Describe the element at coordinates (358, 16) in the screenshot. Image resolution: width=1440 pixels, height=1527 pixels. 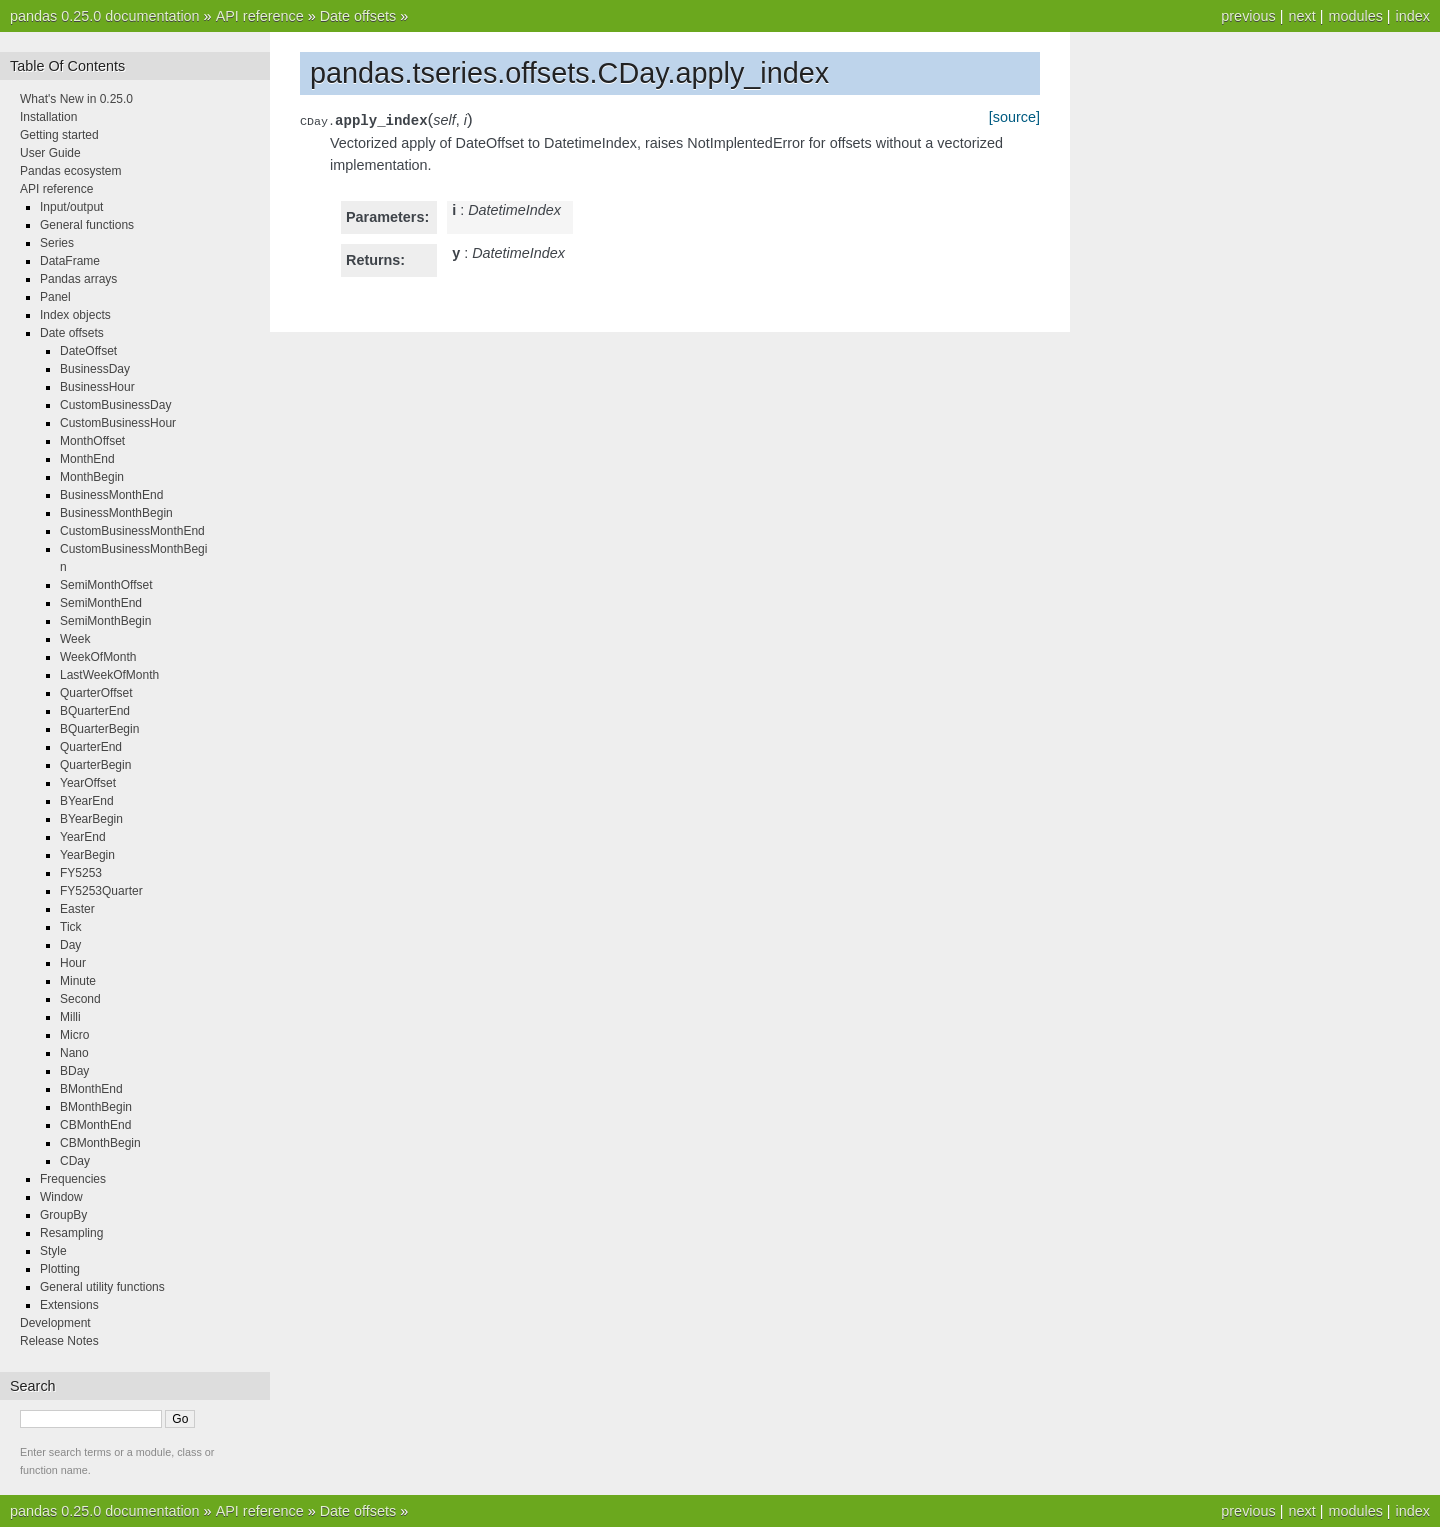
I see `Date offsets` at that location.